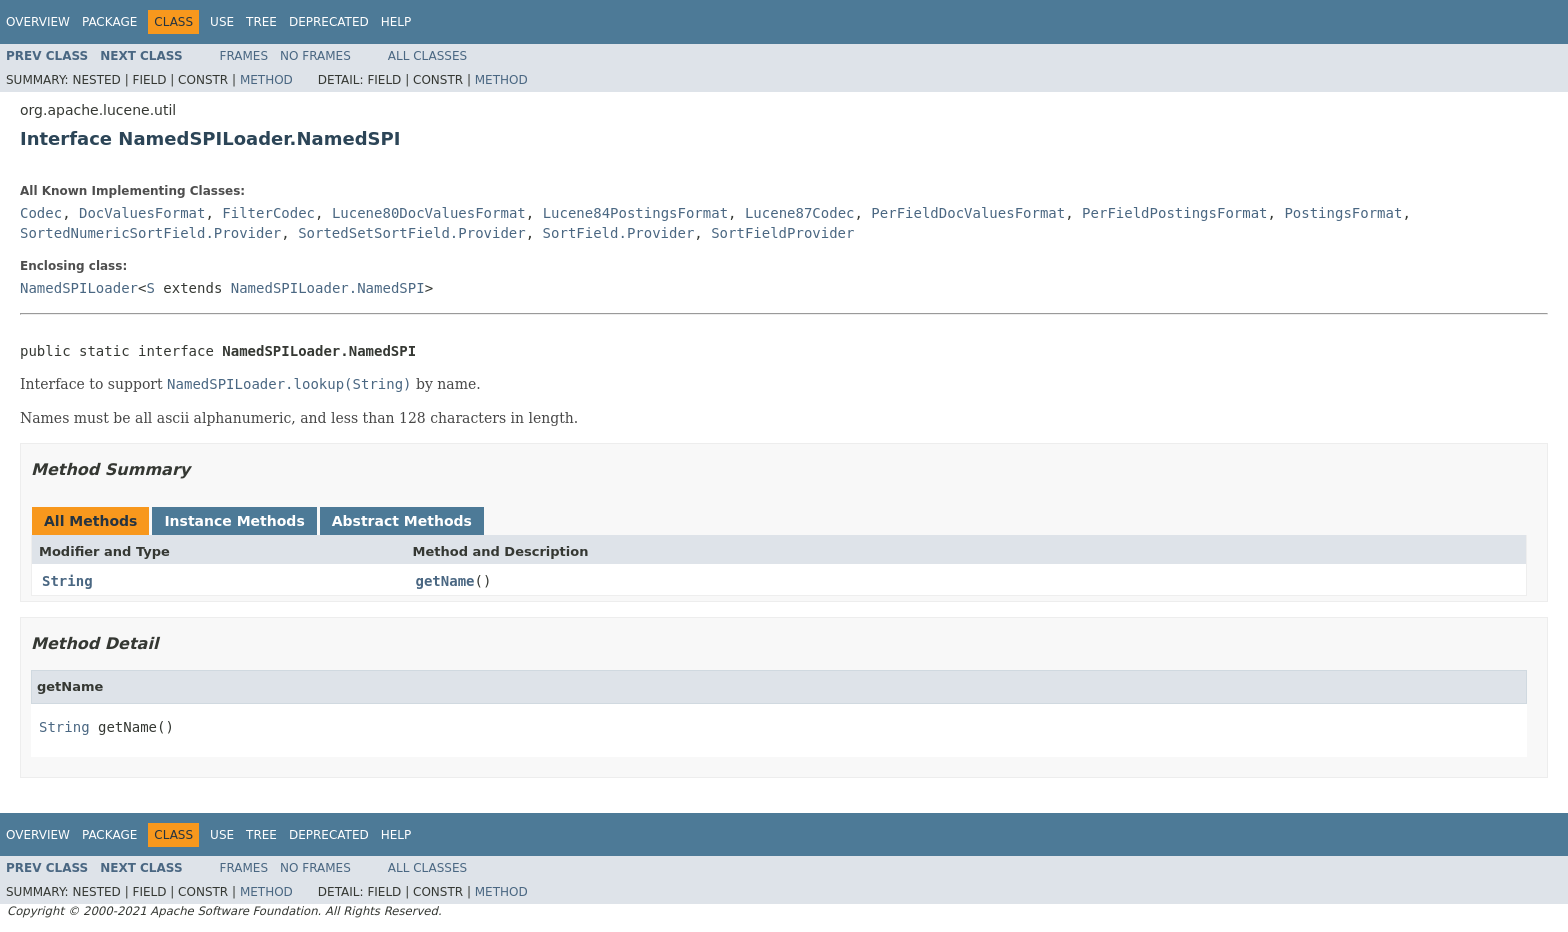 Image resolution: width=1568 pixels, height=932 pixels. Describe the element at coordinates (79, 288) in the screenshot. I see `NamedSPILoader` at that location.